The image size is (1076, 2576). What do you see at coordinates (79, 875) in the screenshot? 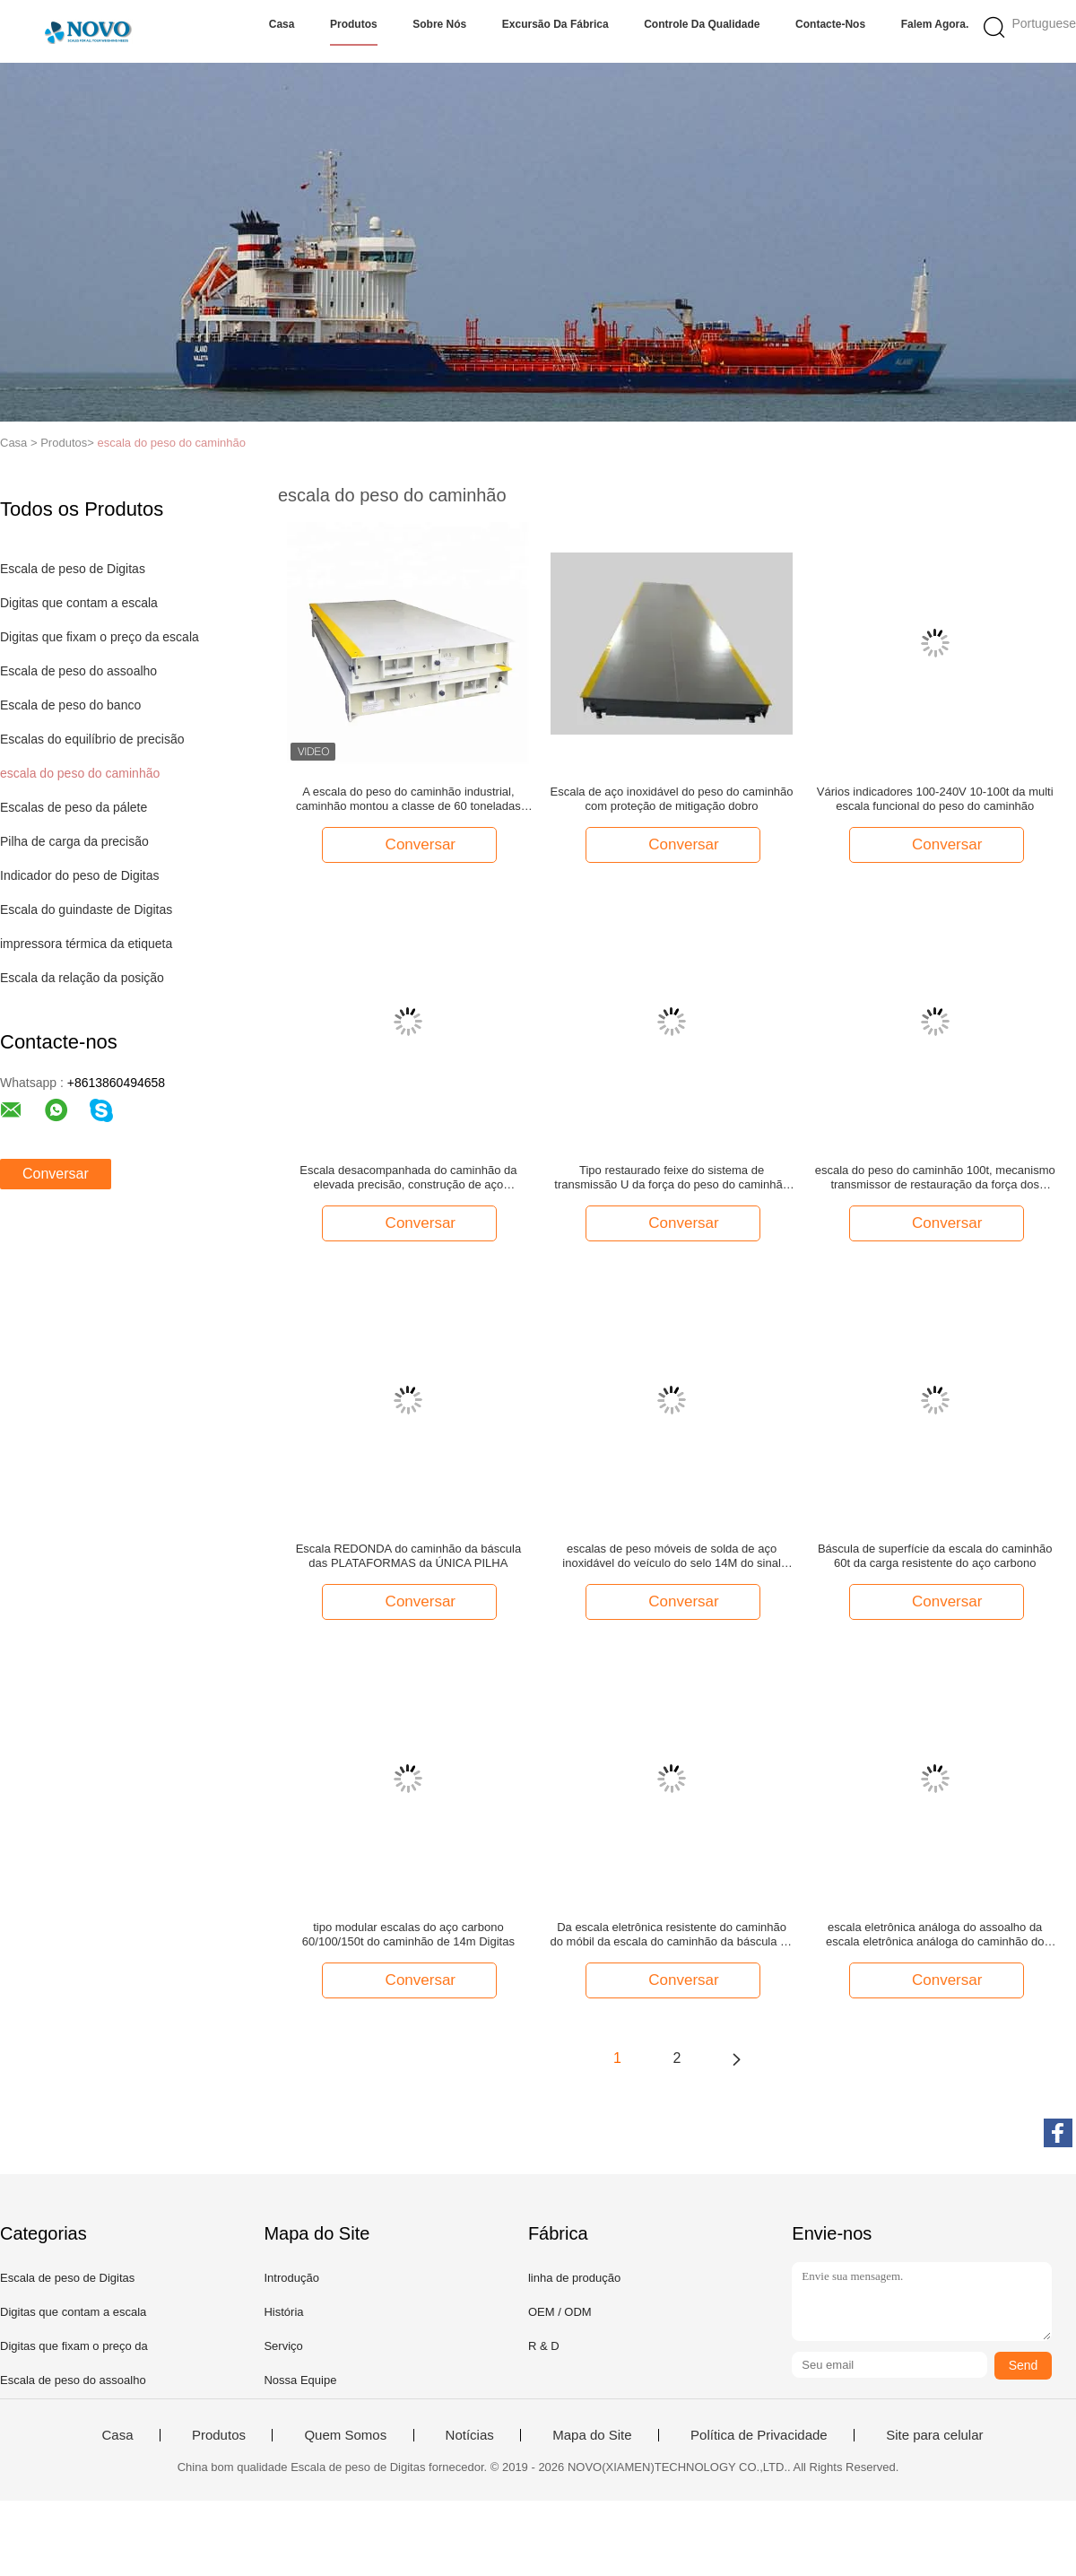
I see `Indicador do peso de Digitas` at bounding box center [79, 875].